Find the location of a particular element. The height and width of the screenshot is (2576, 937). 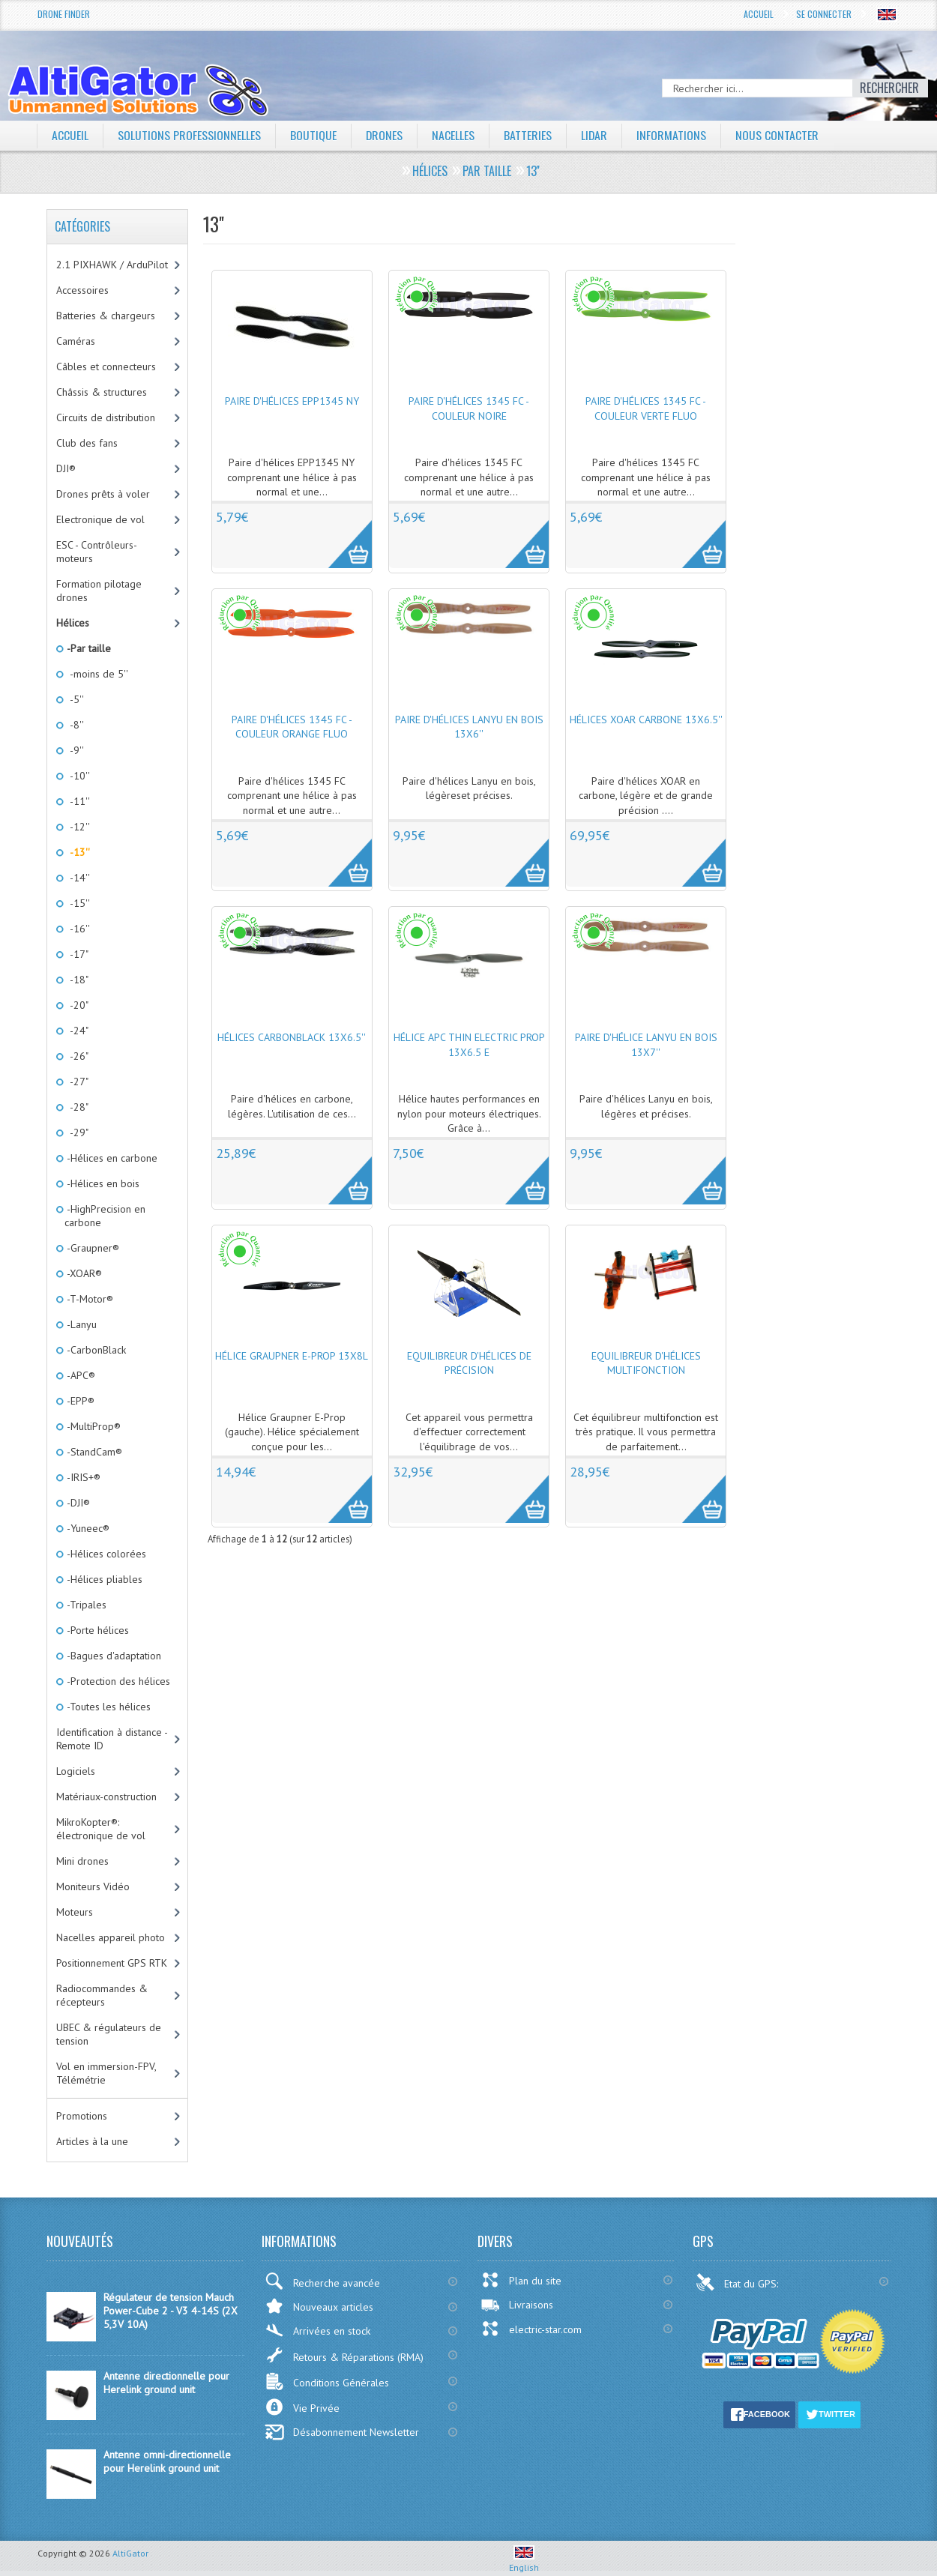

Logiciels is located at coordinates (75, 1771).